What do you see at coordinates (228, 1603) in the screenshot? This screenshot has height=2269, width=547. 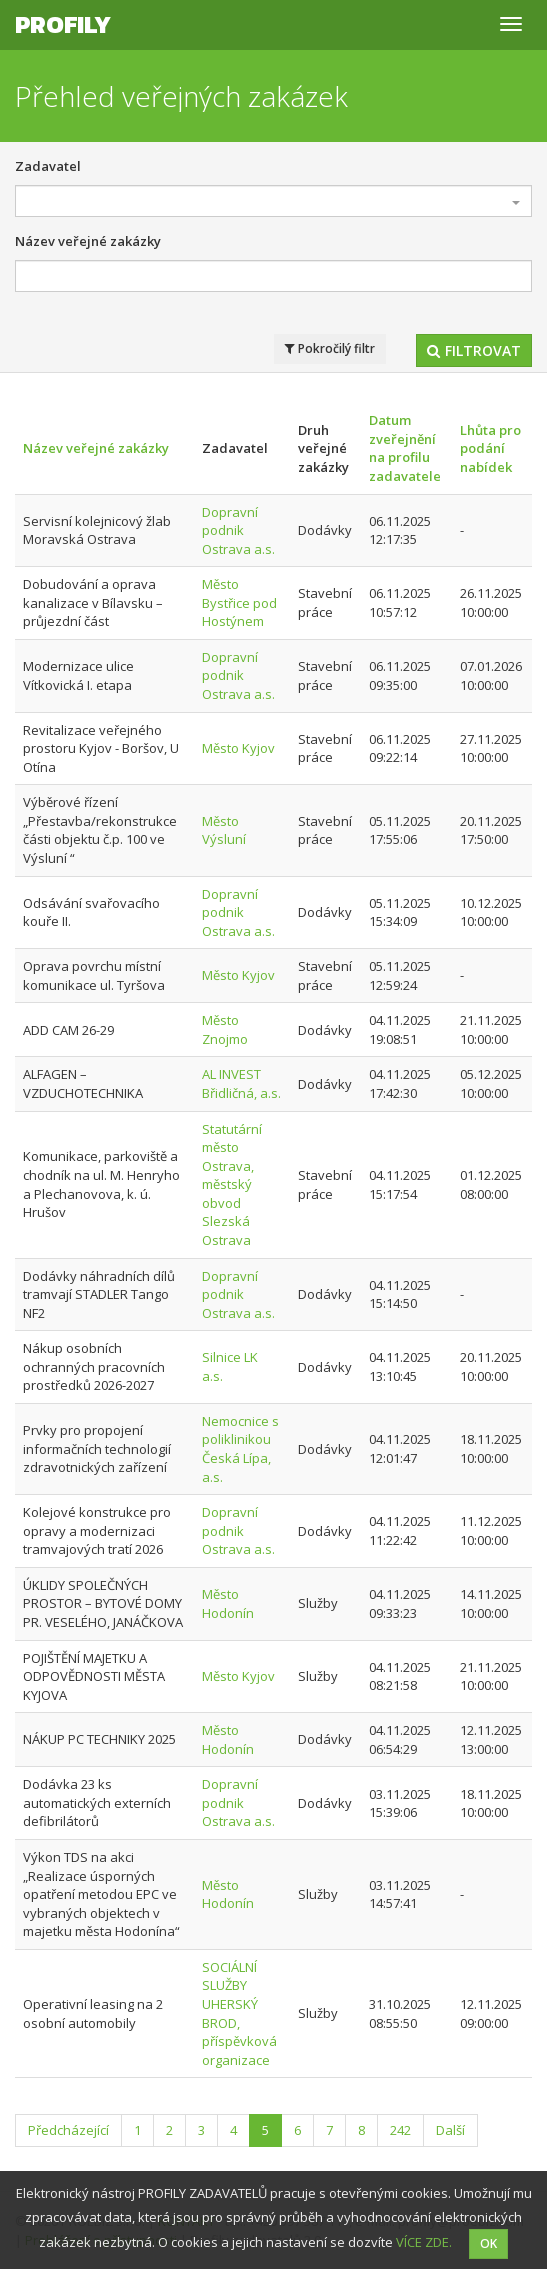 I see `Město Hodonín` at bounding box center [228, 1603].